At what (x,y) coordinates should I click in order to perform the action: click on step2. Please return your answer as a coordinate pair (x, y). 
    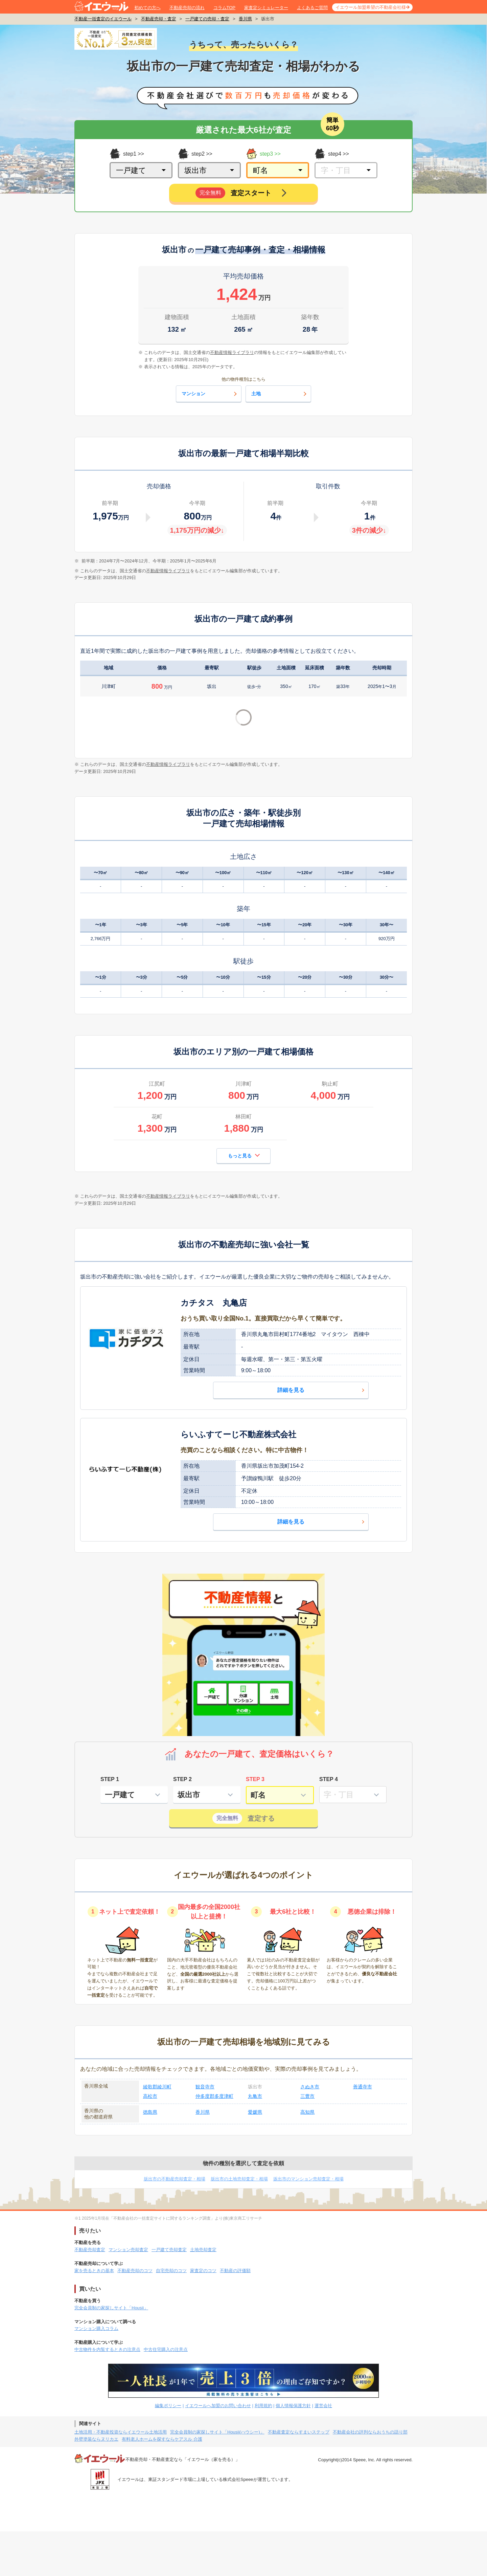
    Looking at the image, I should click on (191, 154).